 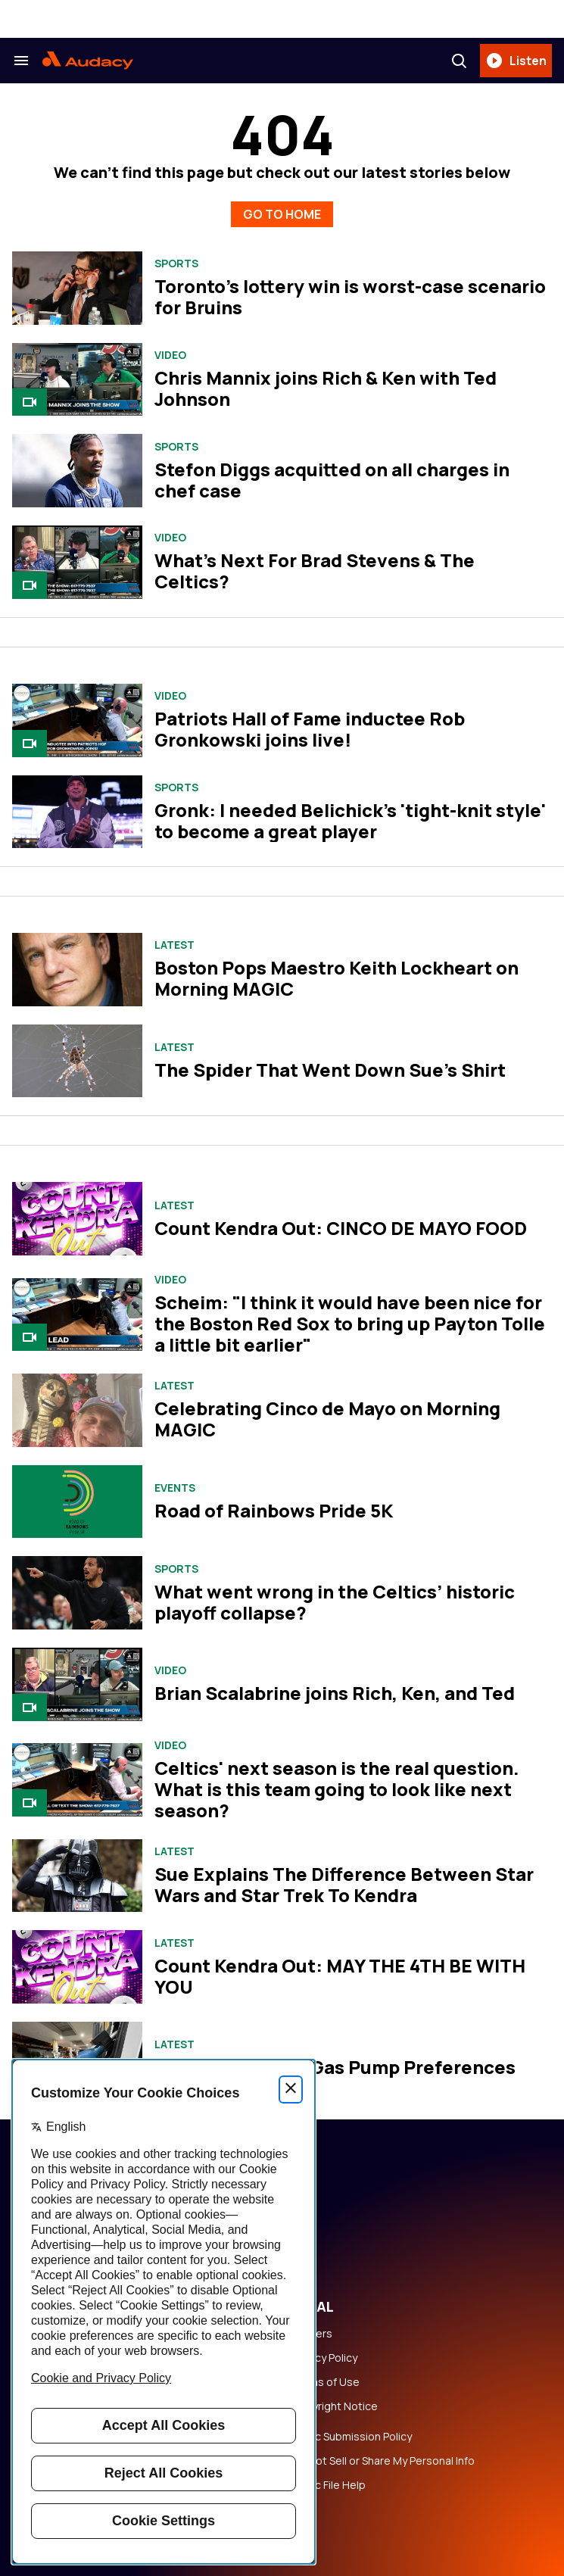 What do you see at coordinates (350, 820) in the screenshot?
I see `Gronk: I needed Belichick's 'tight-knit style' to become a great player` at bounding box center [350, 820].